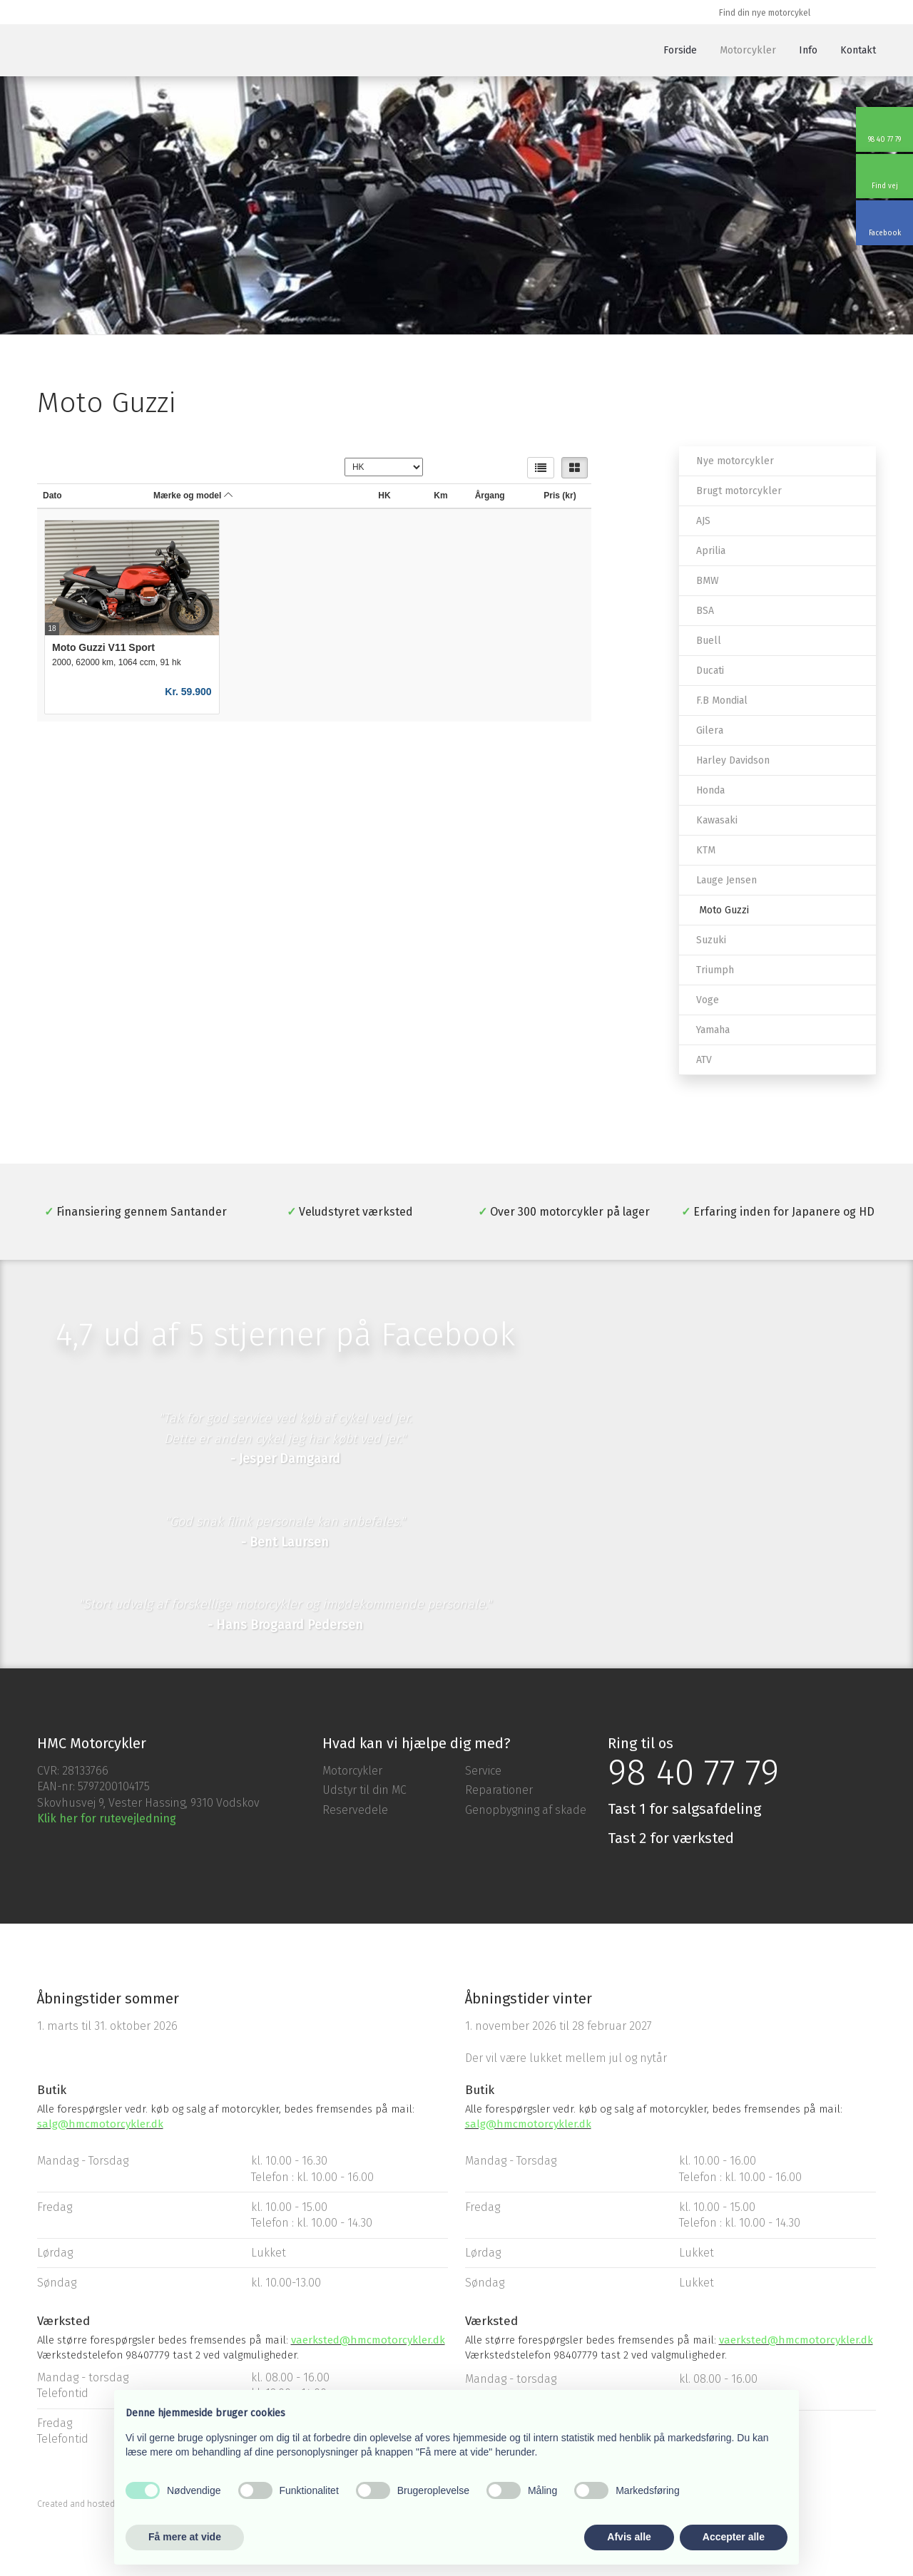  Describe the element at coordinates (710, 670) in the screenshot. I see `Ducati` at that location.